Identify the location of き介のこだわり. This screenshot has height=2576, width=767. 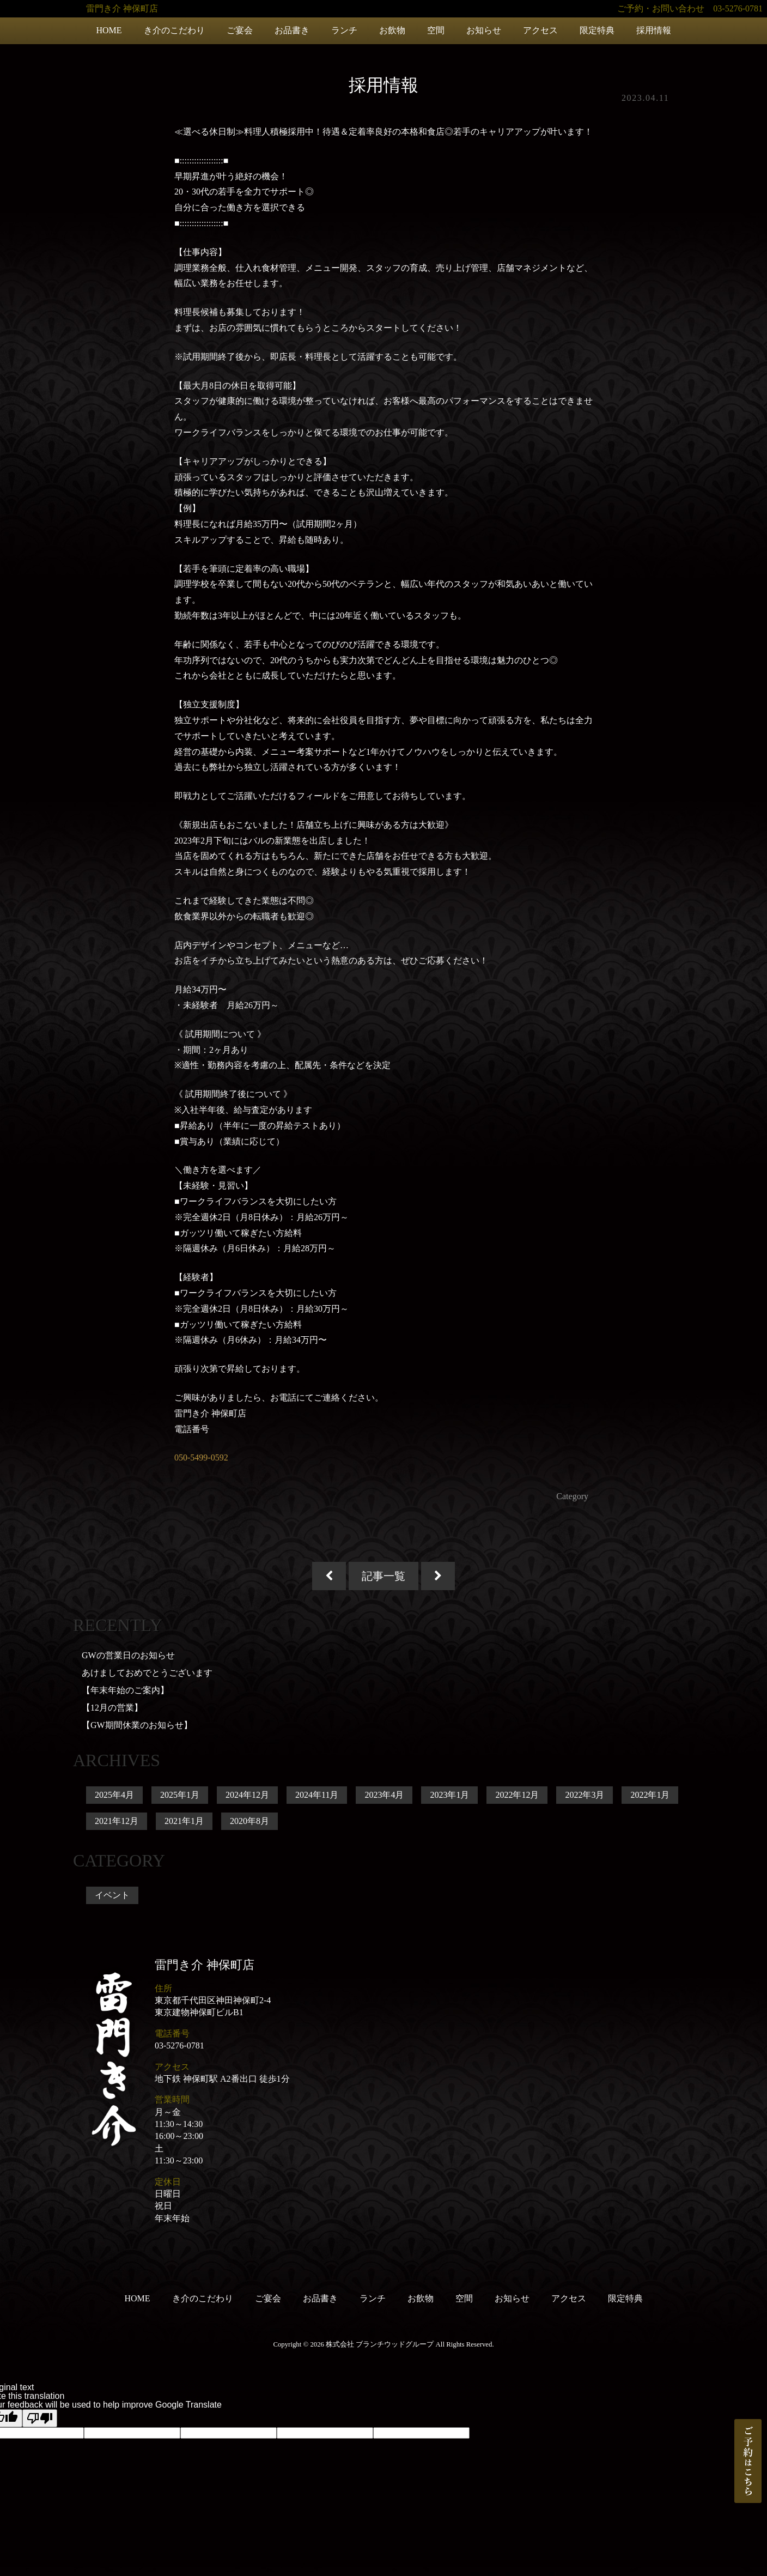
(174, 30).